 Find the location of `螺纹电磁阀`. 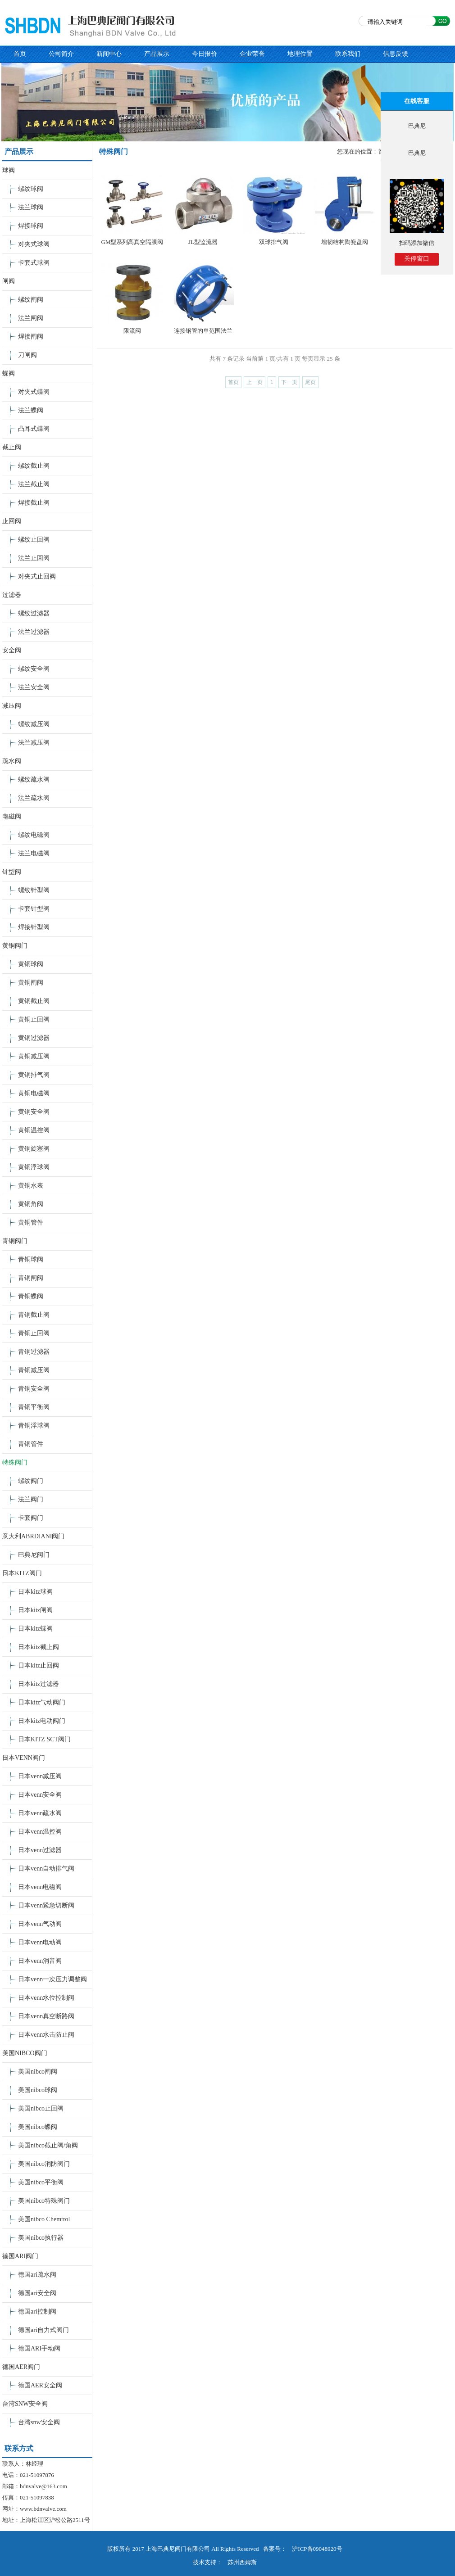

螺纹电磁阀 is located at coordinates (34, 835).